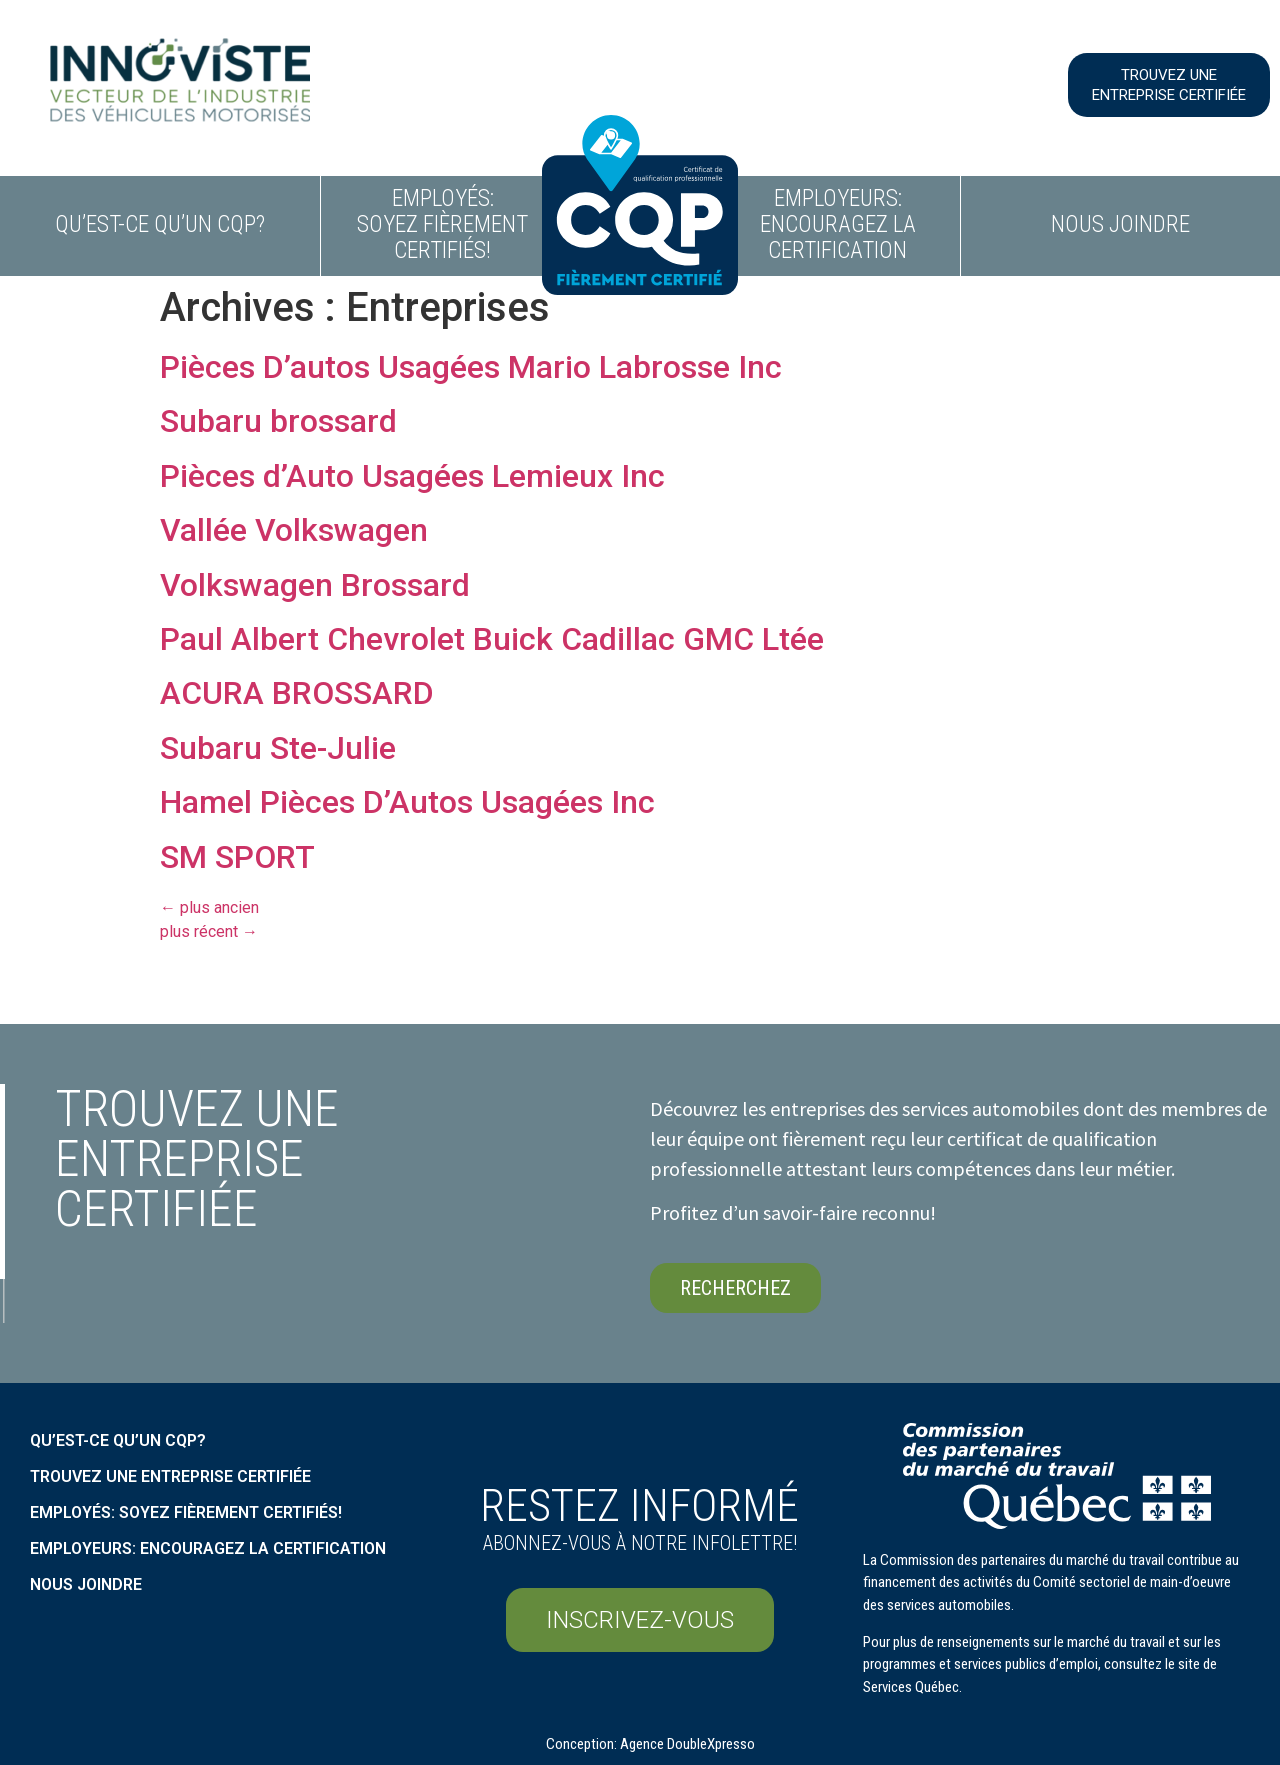 Image resolution: width=1280 pixels, height=1765 pixels. What do you see at coordinates (1120, 224) in the screenshot?
I see `Nous joindre` at bounding box center [1120, 224].